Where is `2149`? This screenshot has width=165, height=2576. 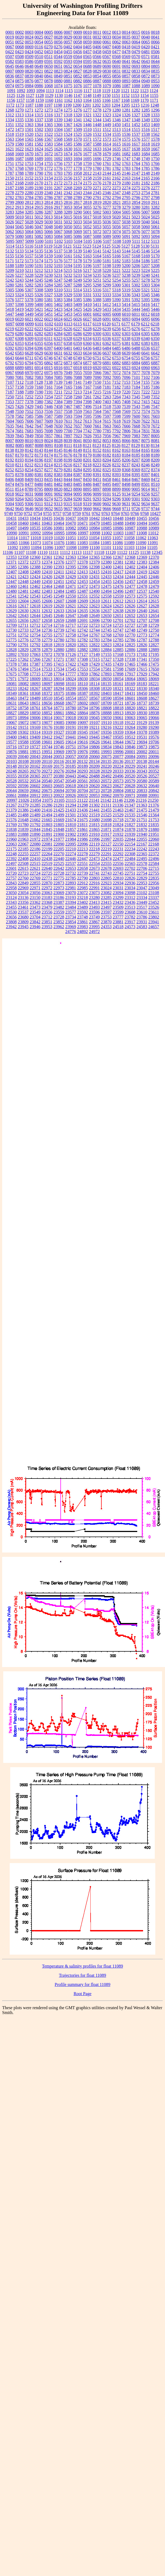 2149 is located at coordinates (155, 173).